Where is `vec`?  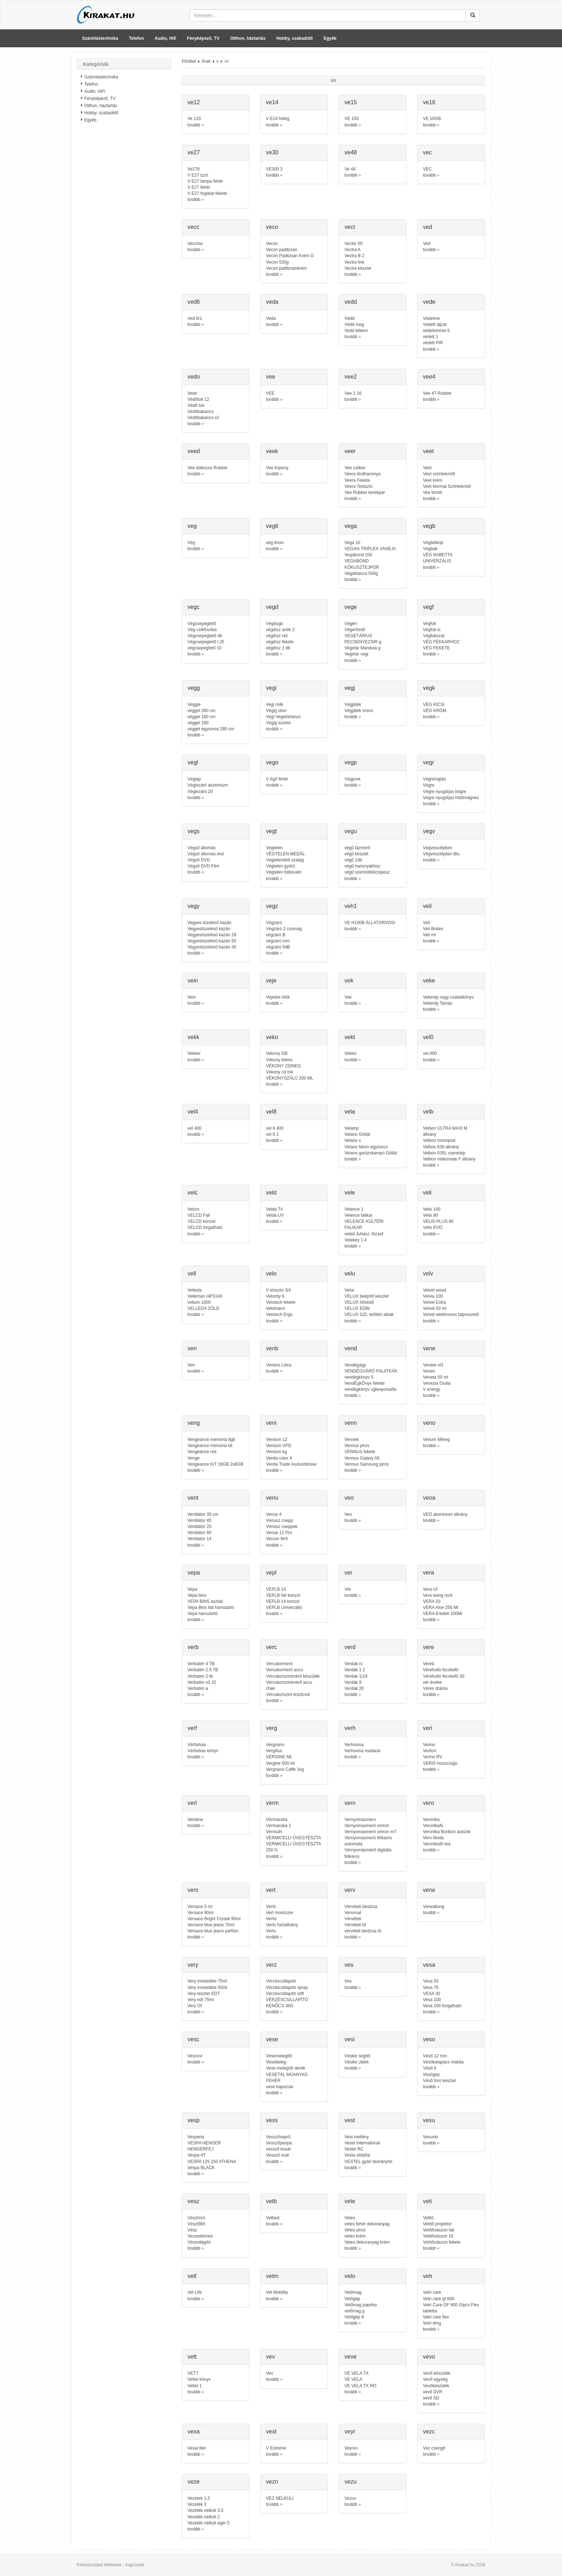
vec is located at coordinates (427, 152).